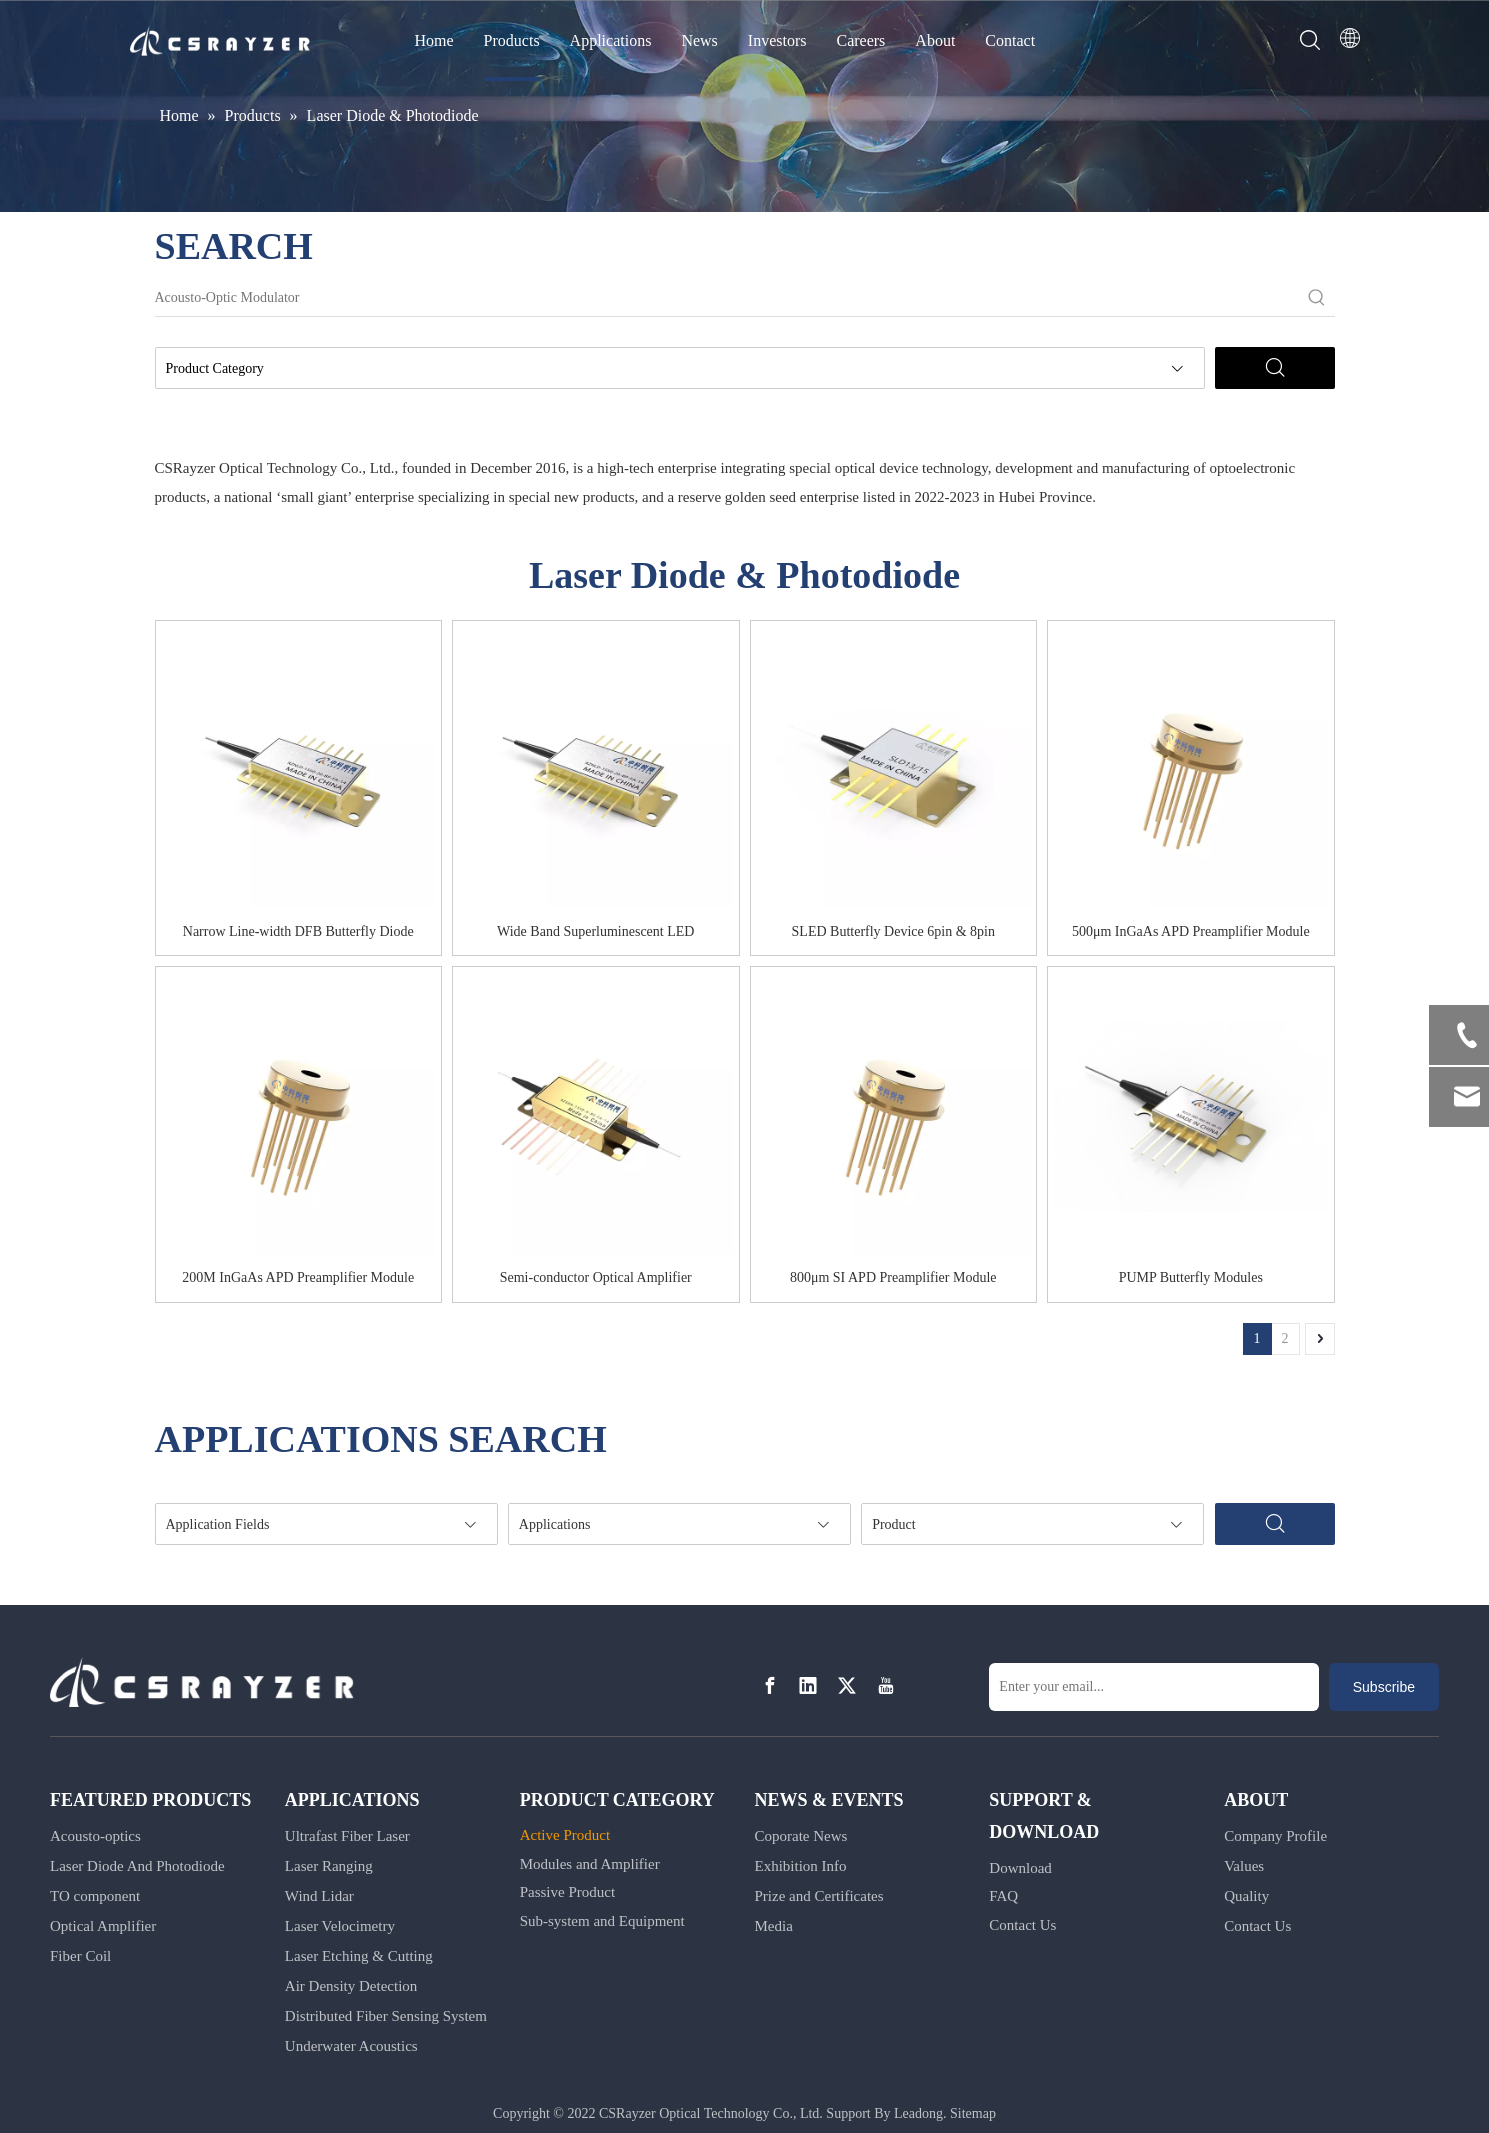 The height and width of the screenshot is (2133, 1489). Describe the element at coordinates (80, 1956) in the screenshot. I see `Fiber Coil` at that location.